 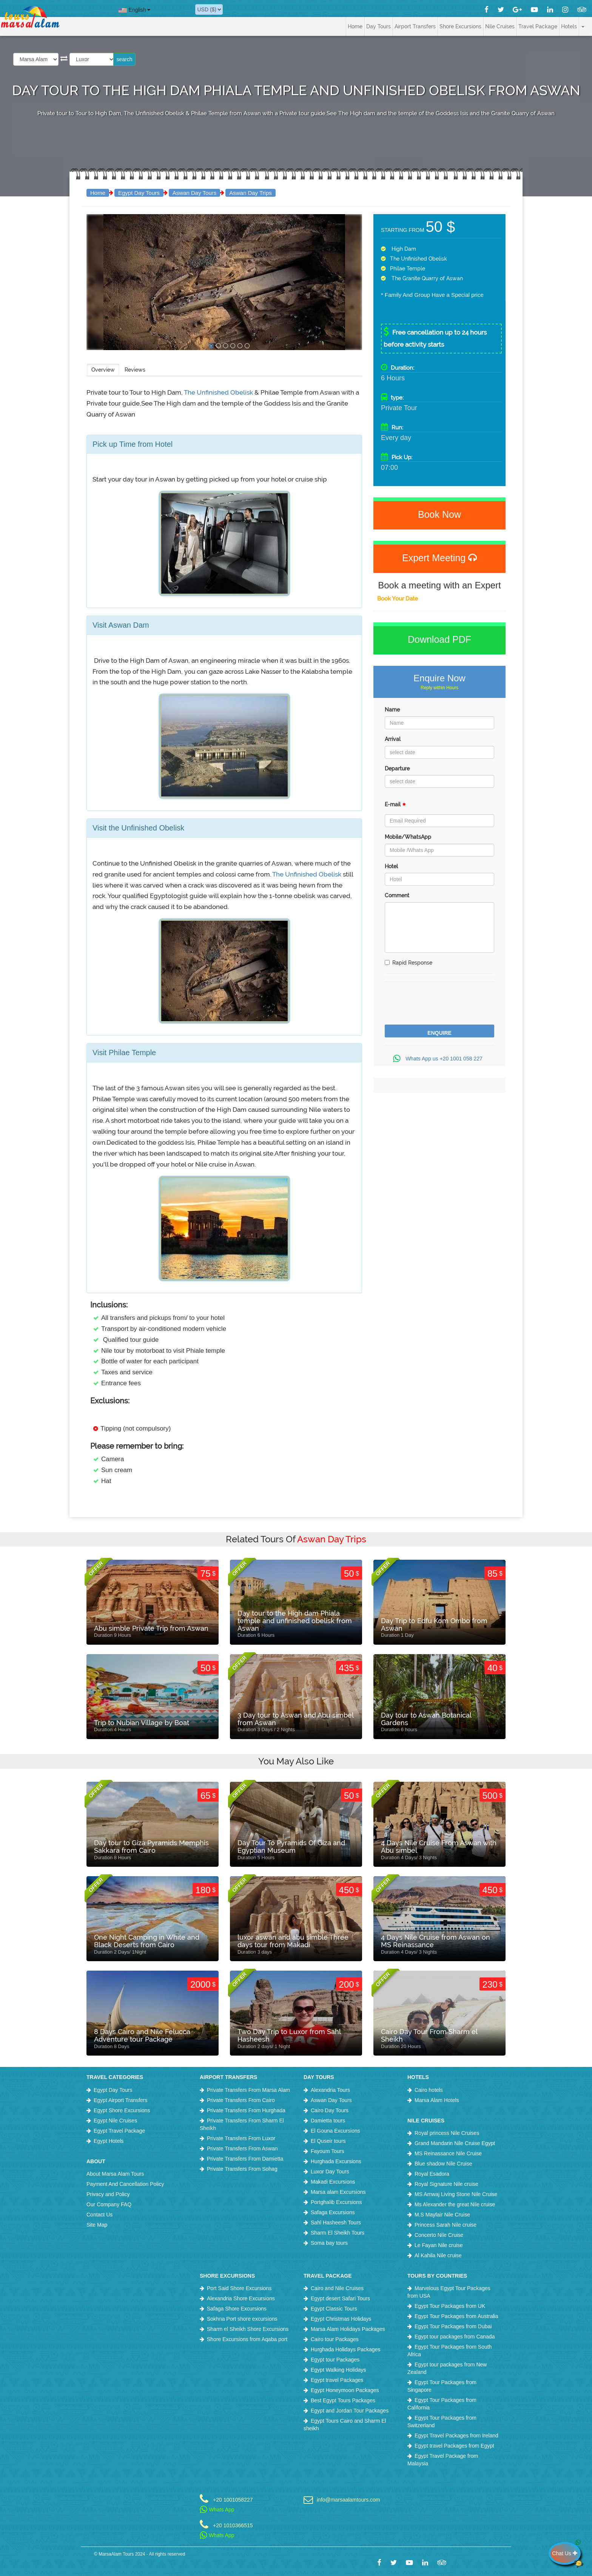 What do you see at coordinates (455, 2143) in the screenshot?
I see `Grand Mandarin Nile Cruise Egypt` at bounding box center [455, 2143].